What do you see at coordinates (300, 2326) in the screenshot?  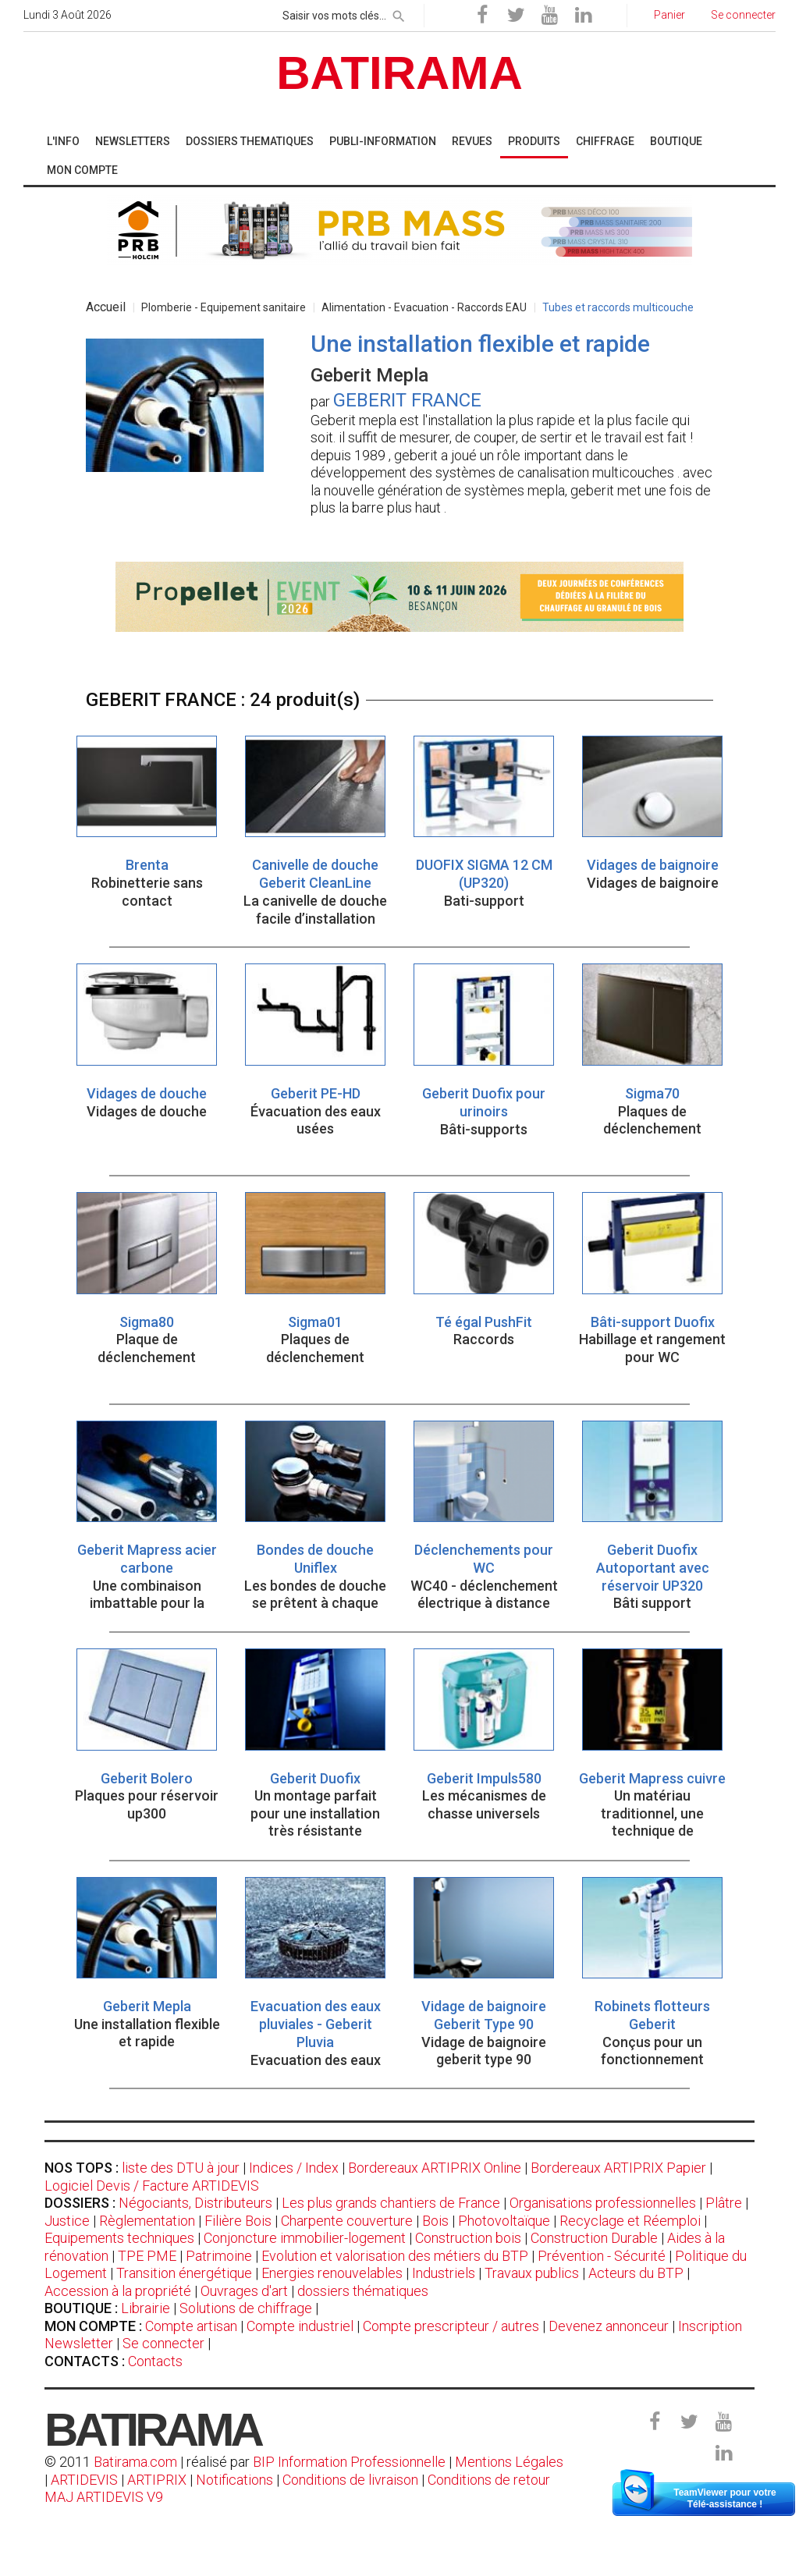 I see `Compte industriel` at bounding box center [300, 2326].